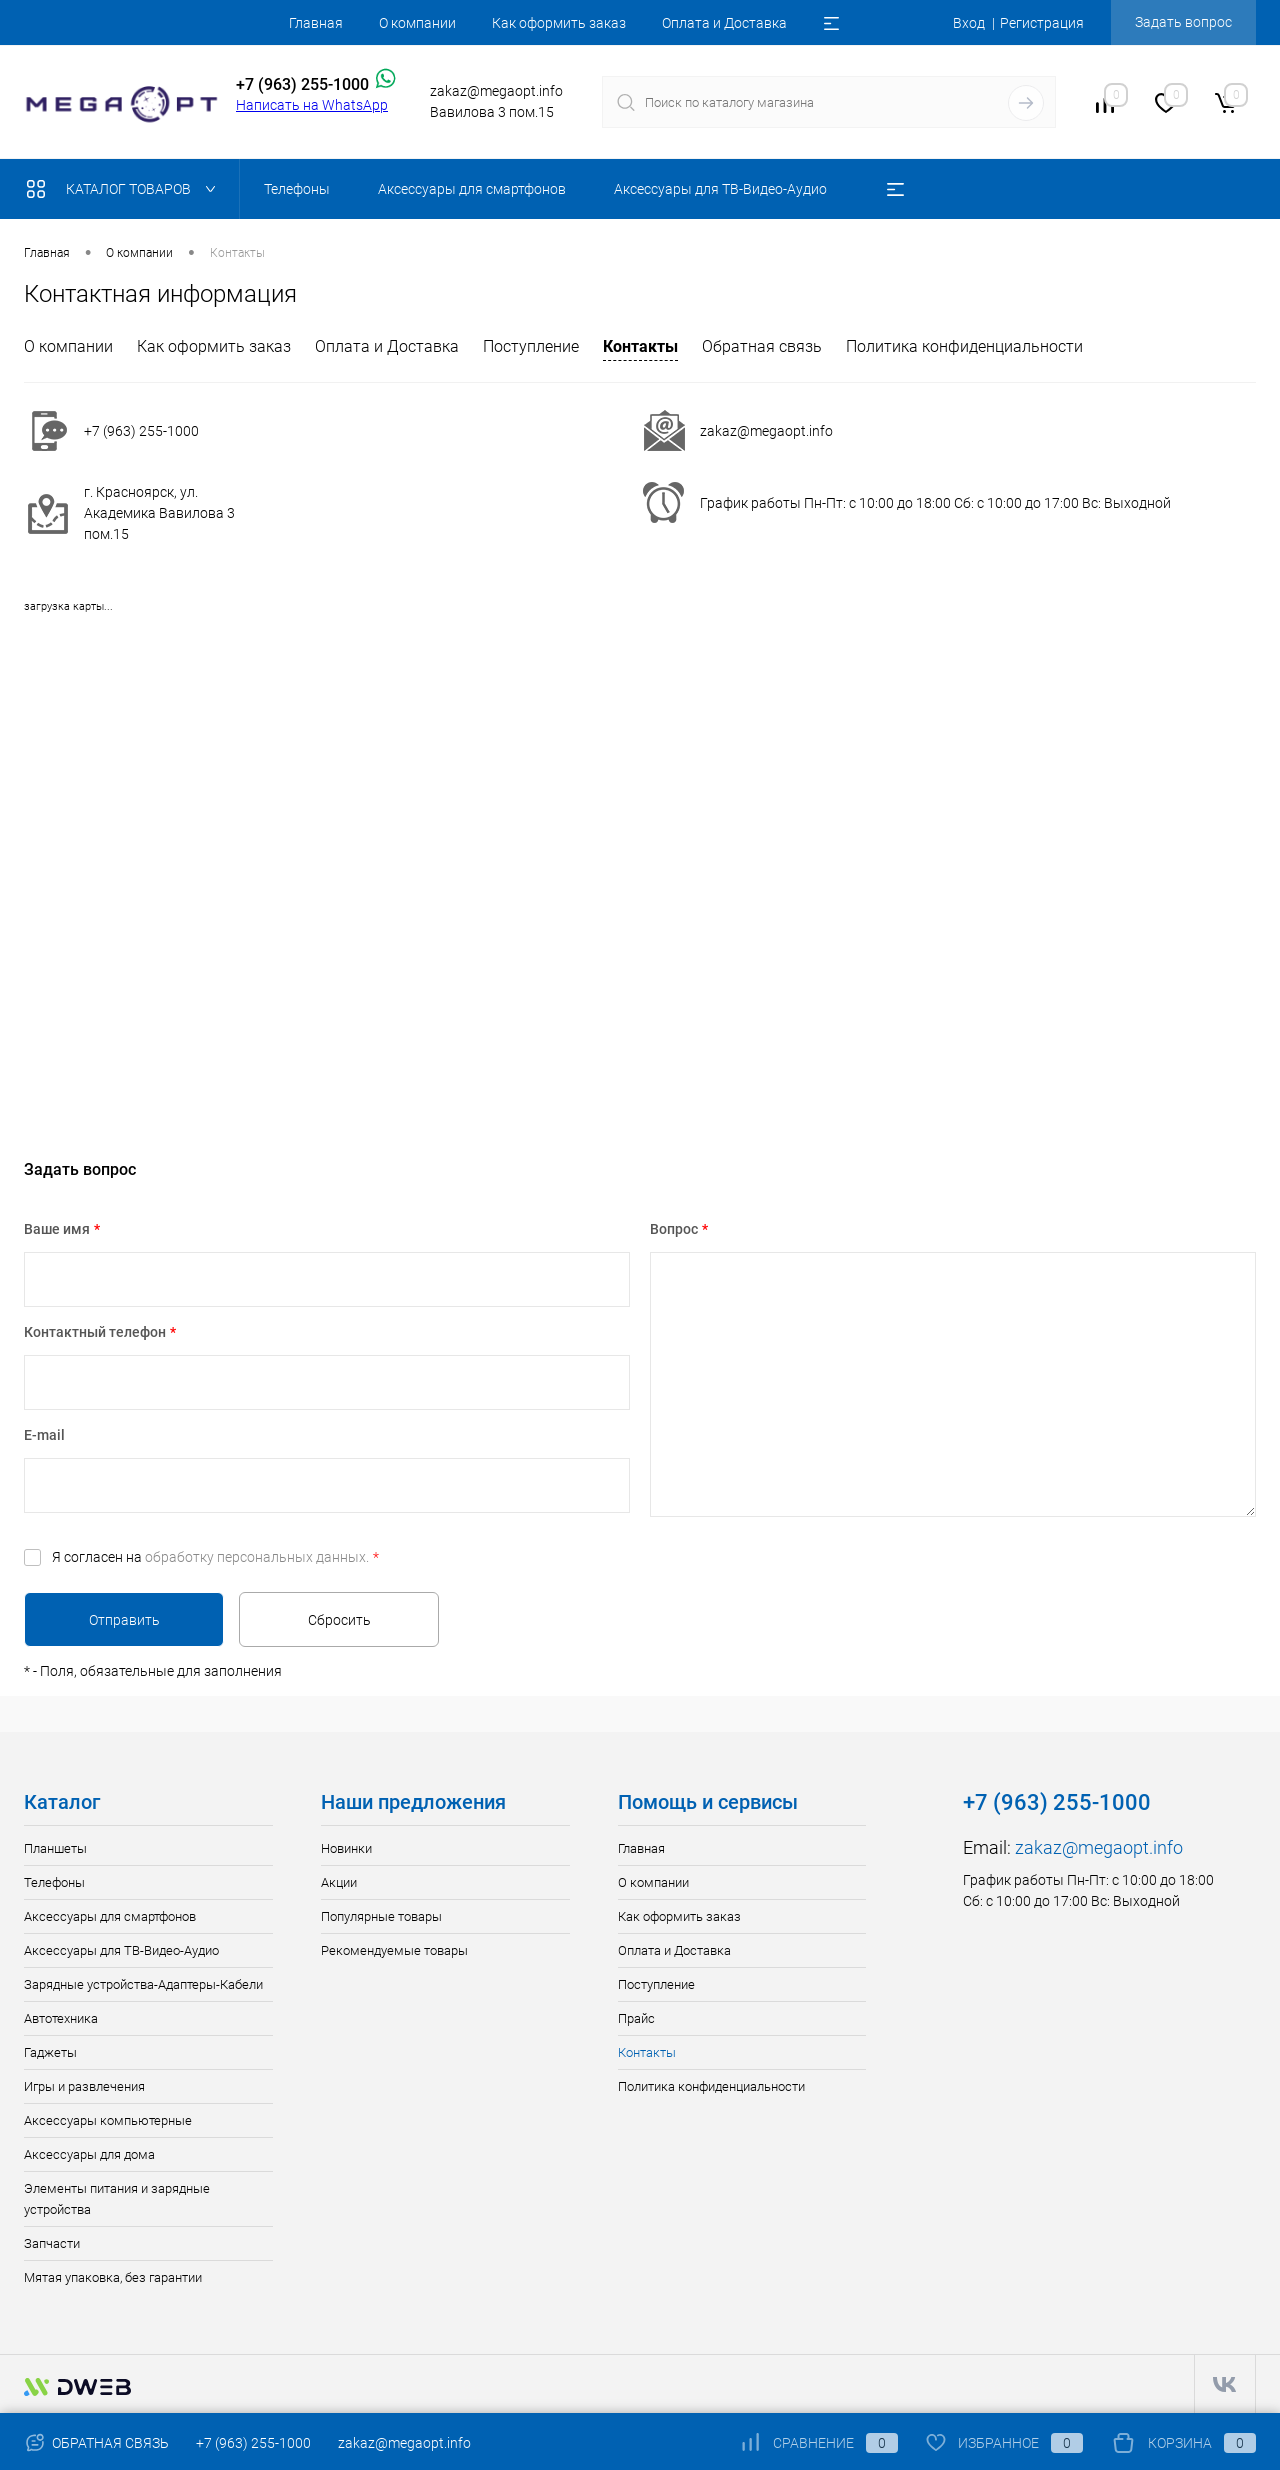  Describe the element at coordinates (50, 2052) in the screenshot. I see `Гаджеты` at that location.